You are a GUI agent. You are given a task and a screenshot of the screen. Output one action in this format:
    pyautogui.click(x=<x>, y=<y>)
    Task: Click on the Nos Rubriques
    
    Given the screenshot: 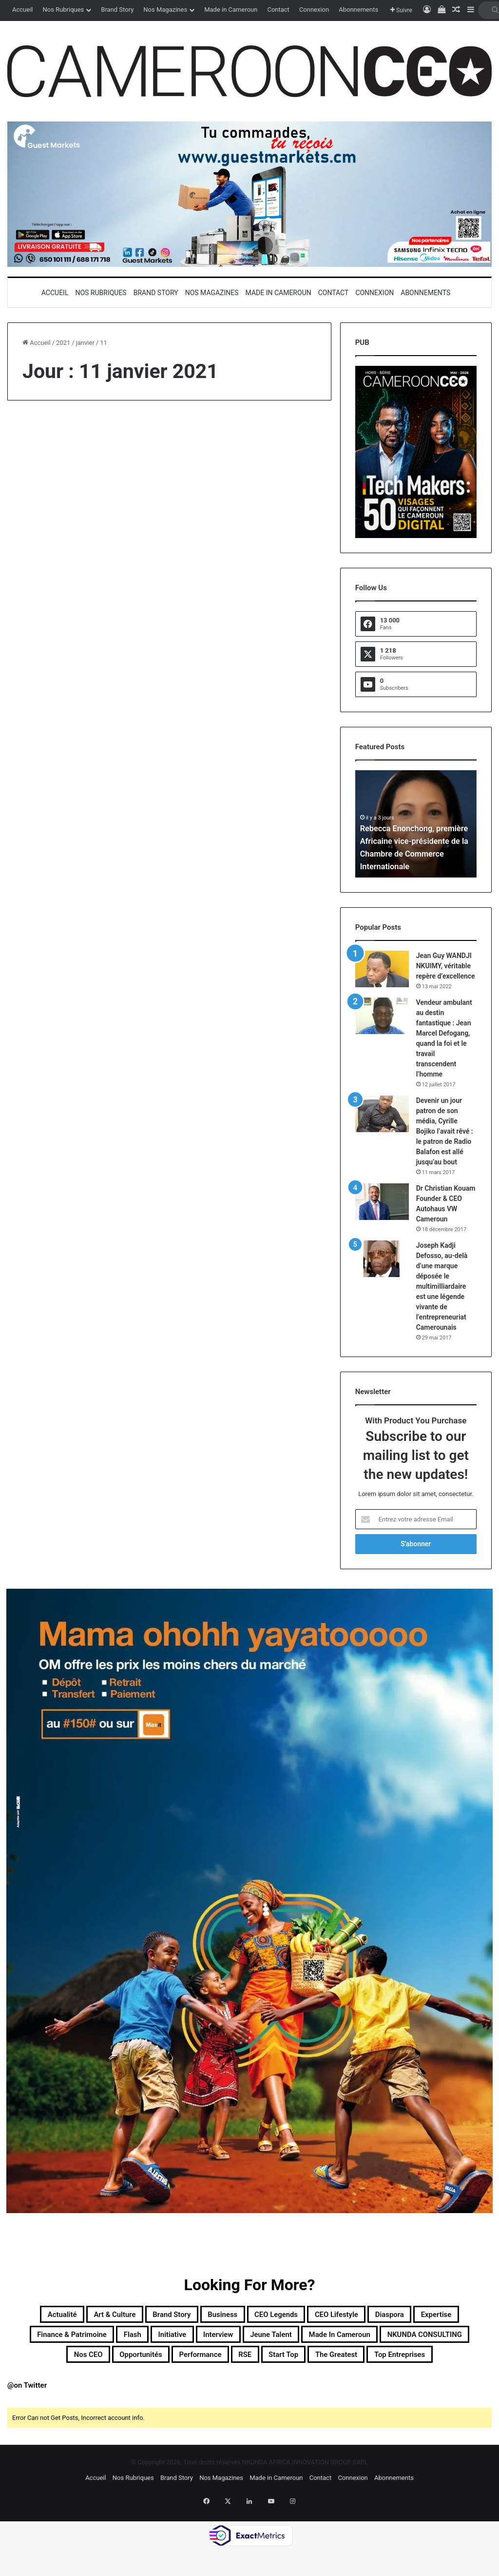 What is the action you would take?
    pyautogui.click(x=63, y=9)
    